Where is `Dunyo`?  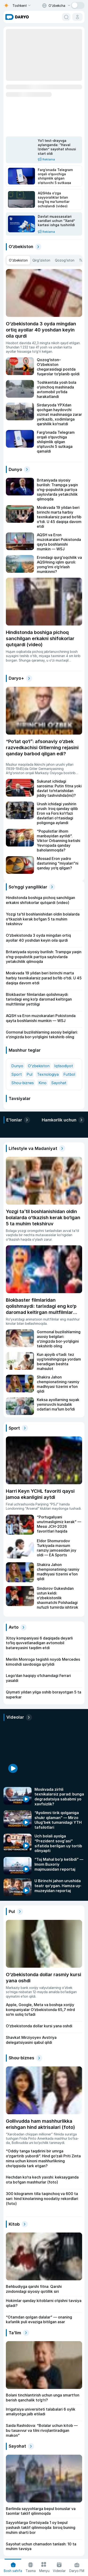
Dunyo is located at coordinates (17, 1065).